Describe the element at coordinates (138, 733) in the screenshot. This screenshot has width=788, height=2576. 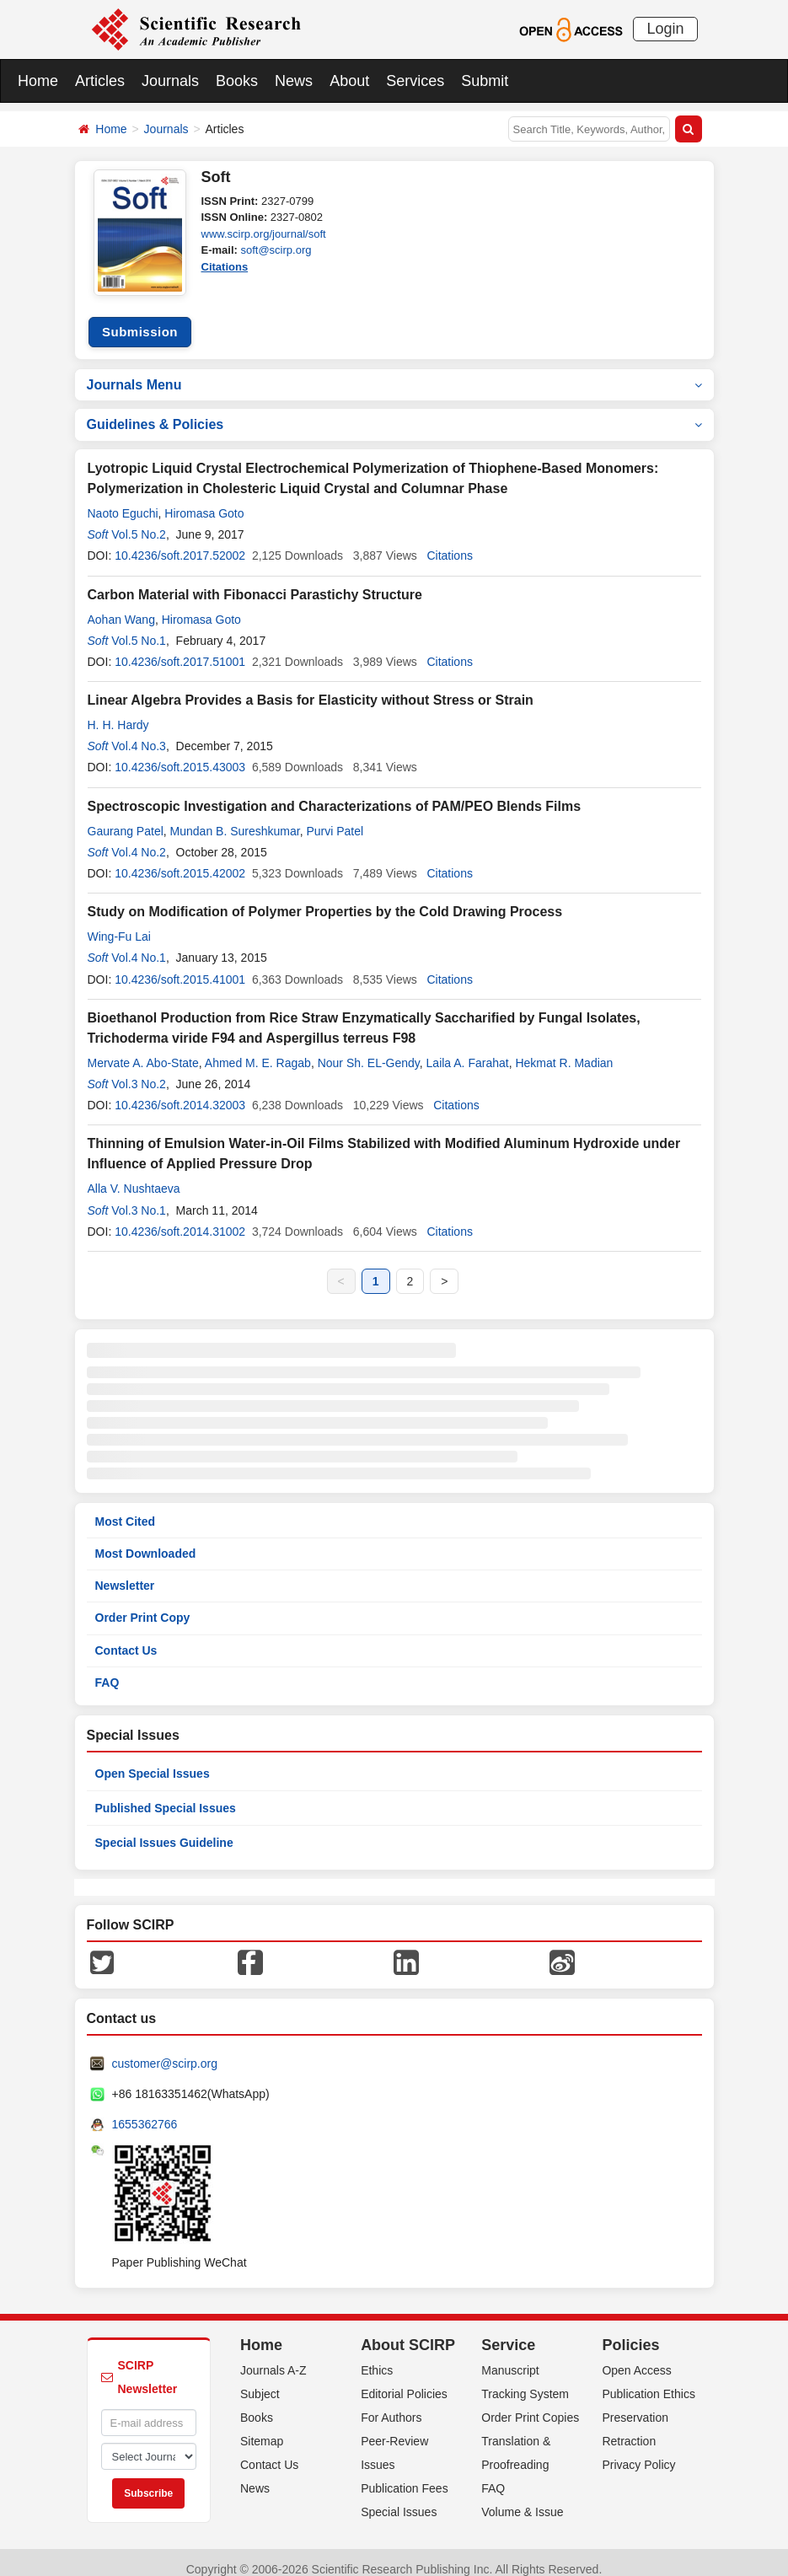
I see `Vol.4 No.3` at that location.